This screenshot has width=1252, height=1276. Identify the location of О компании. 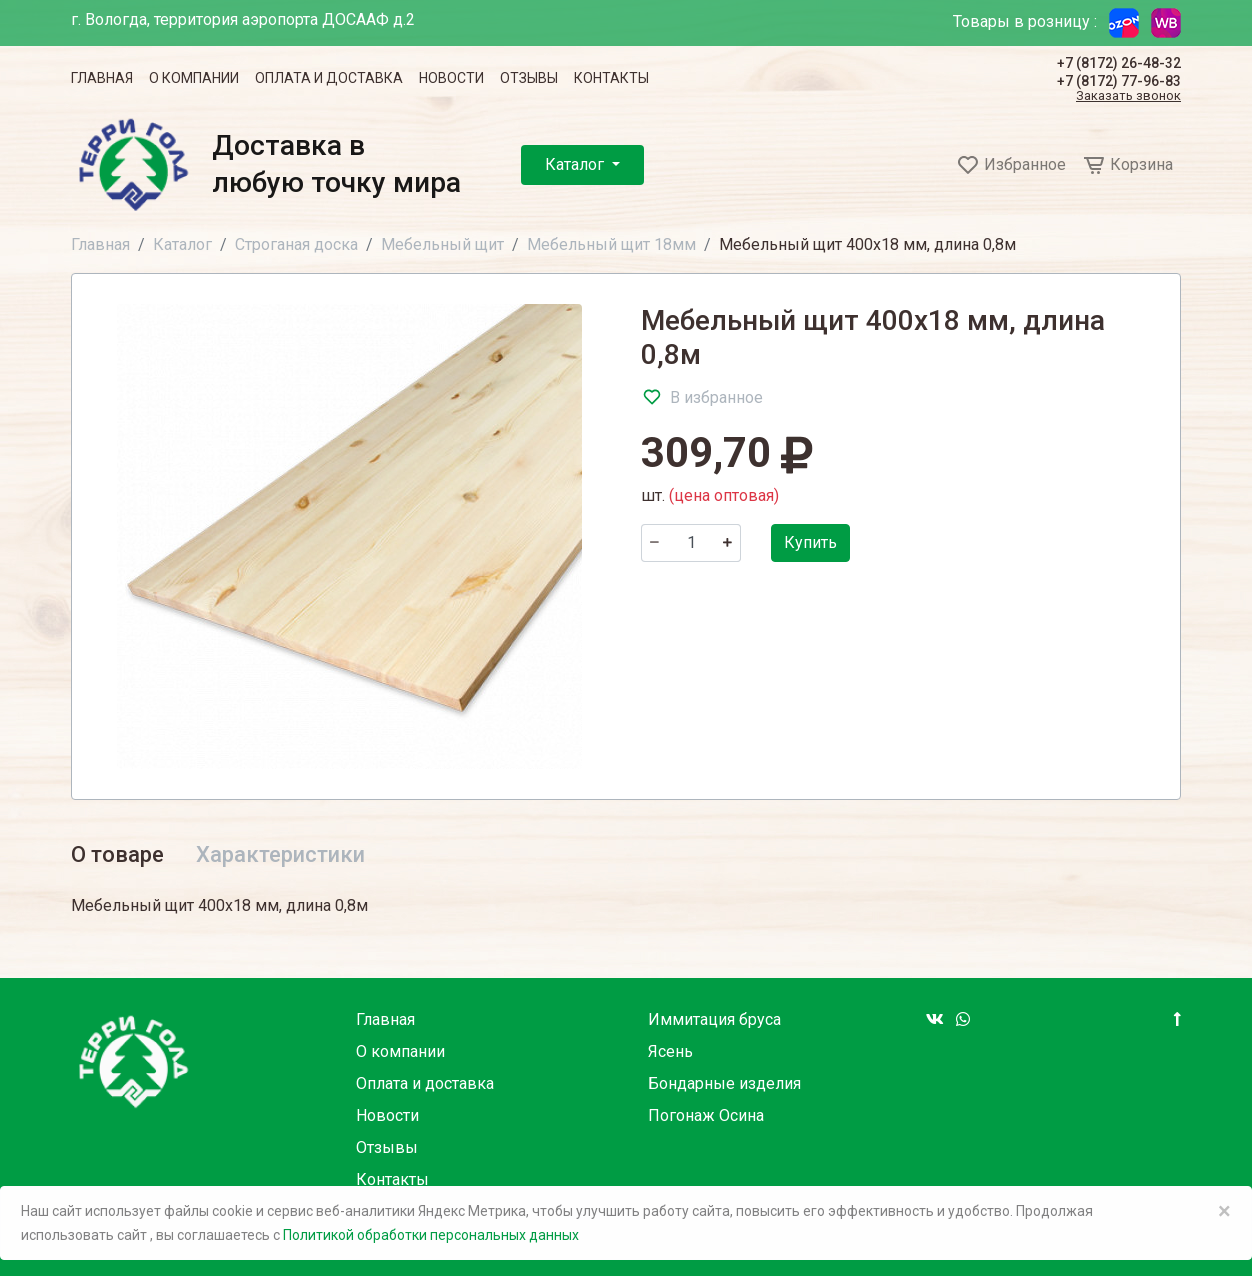
(194, 78).